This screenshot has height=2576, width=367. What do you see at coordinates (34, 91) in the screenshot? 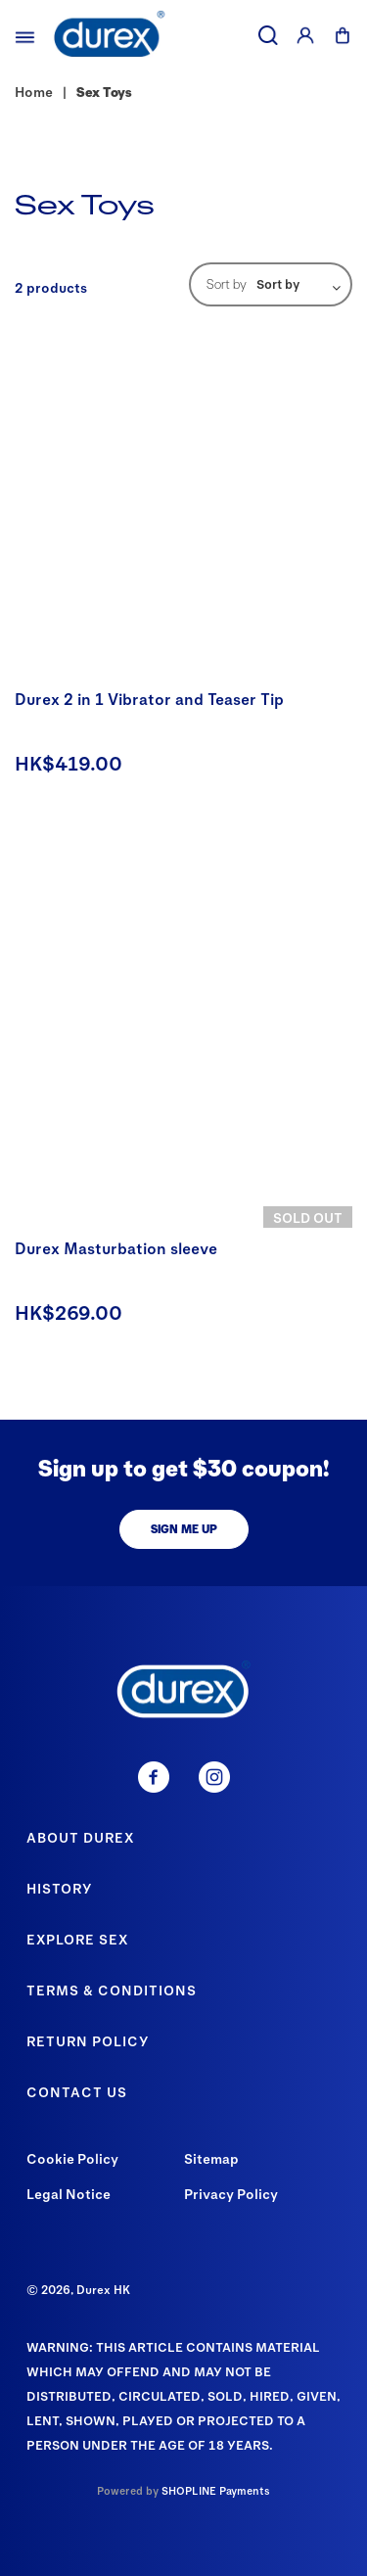
I see `Home` at bounding box center [34, 91].